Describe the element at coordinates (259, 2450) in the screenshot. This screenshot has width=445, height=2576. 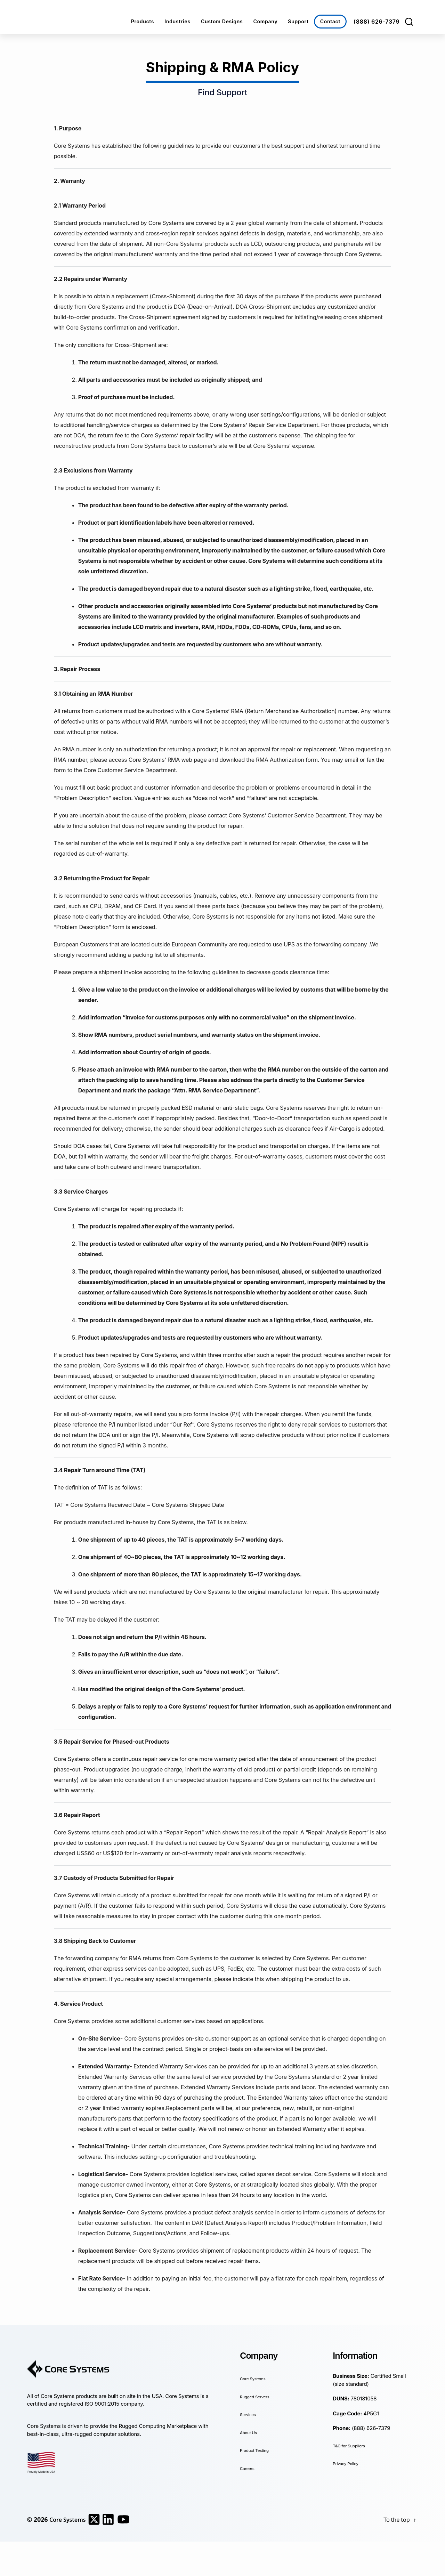
I see `Product Testing` at that location.